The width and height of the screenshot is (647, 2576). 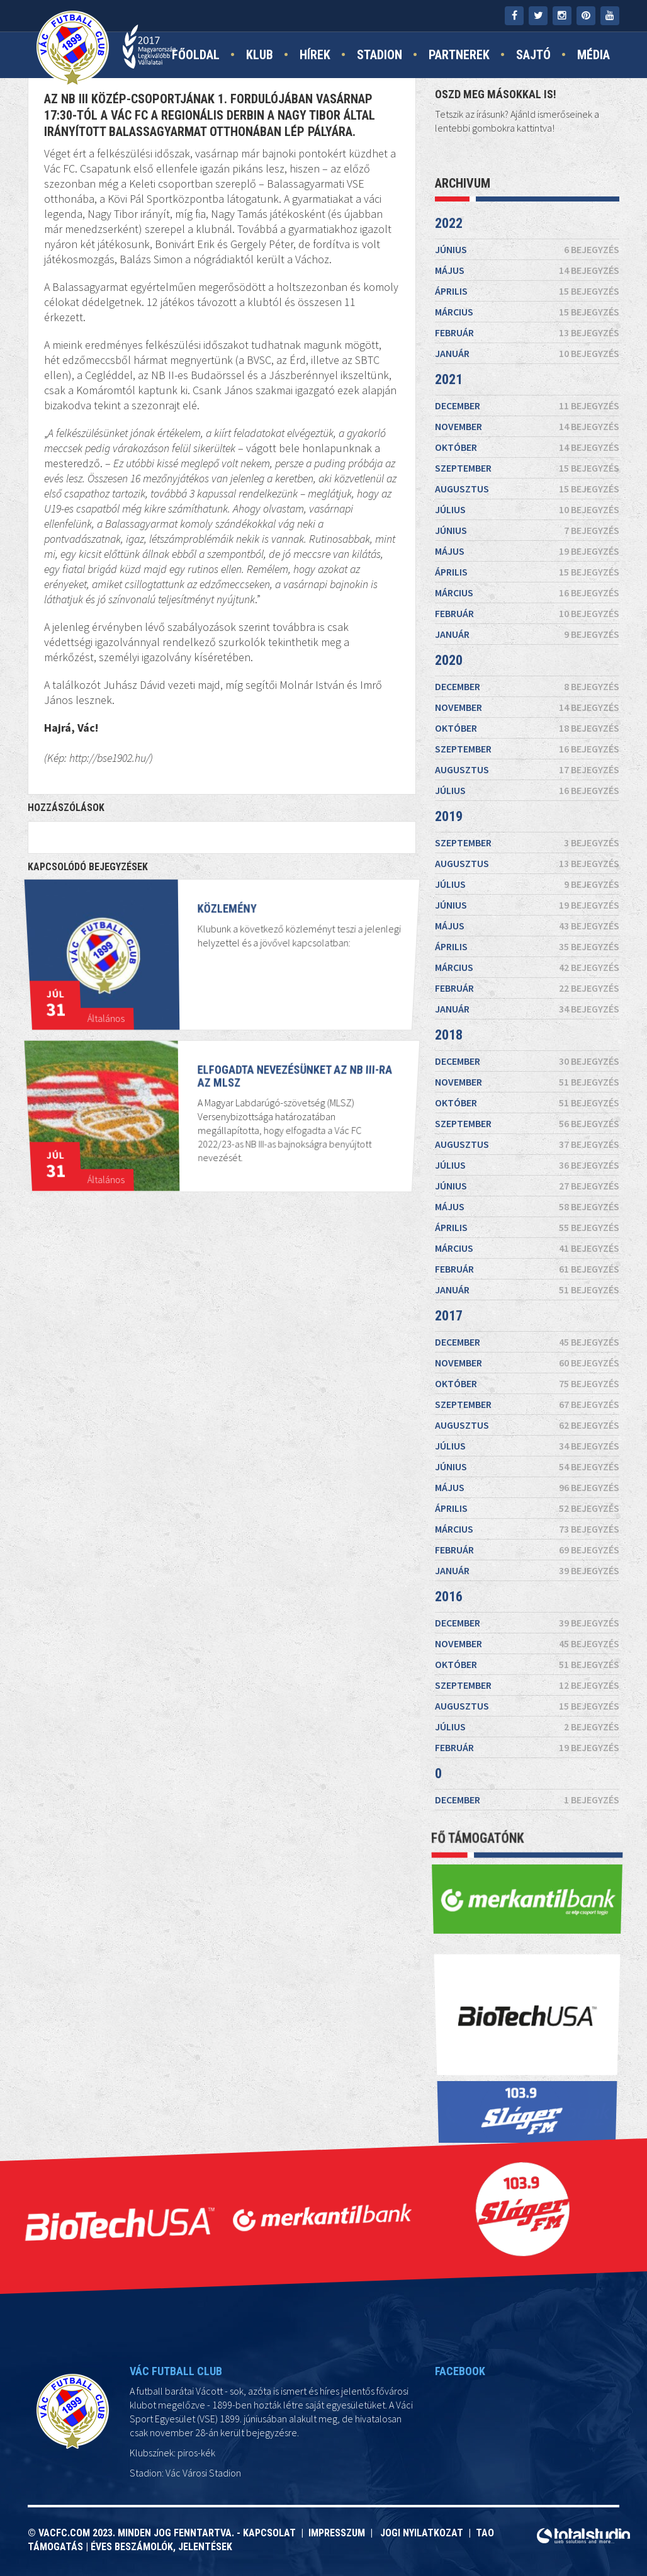 What do you see at coordinates (527, 291) in the screenshot?
I see `április` at bounding box center [527, 291].